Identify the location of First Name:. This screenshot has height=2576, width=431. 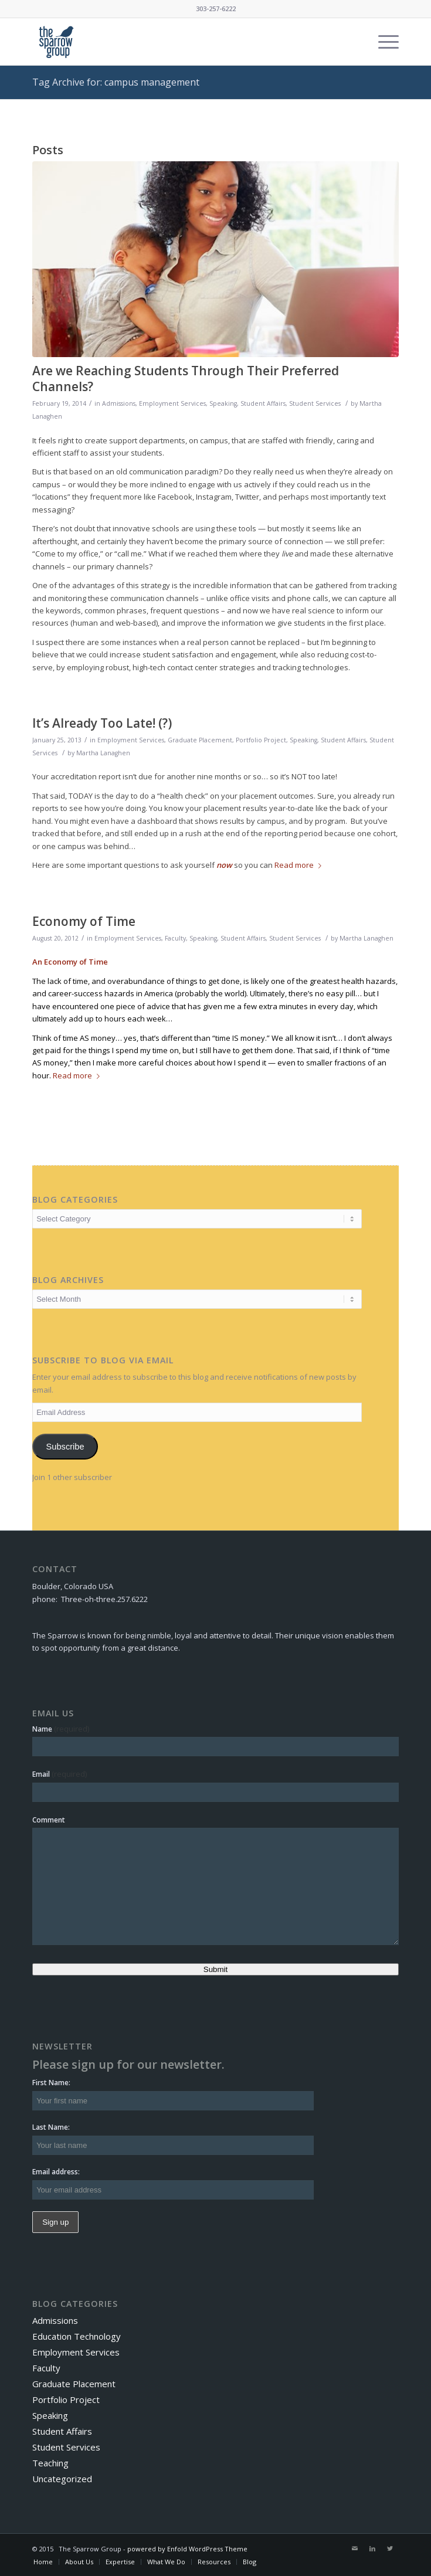
(51, 2083).